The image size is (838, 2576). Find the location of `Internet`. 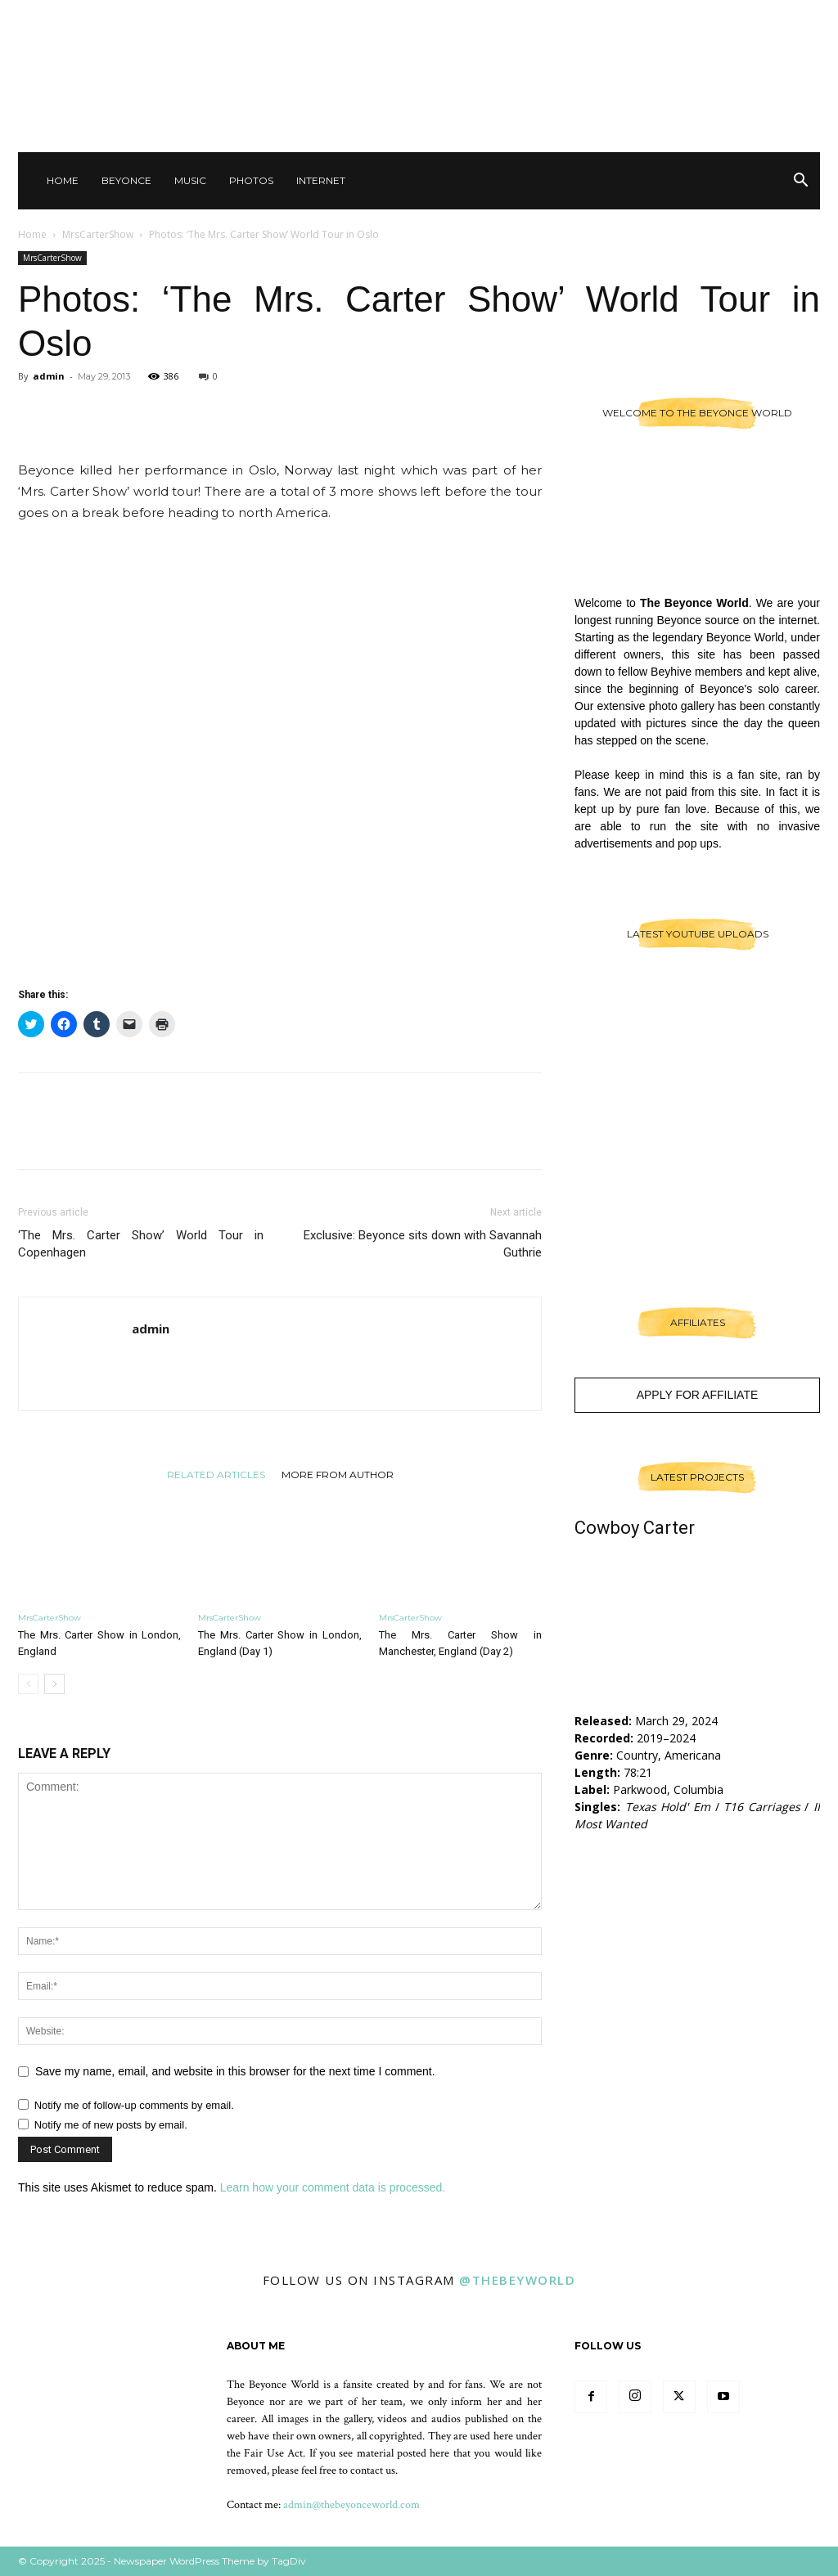

Internet is located at coordinates (320, 180).